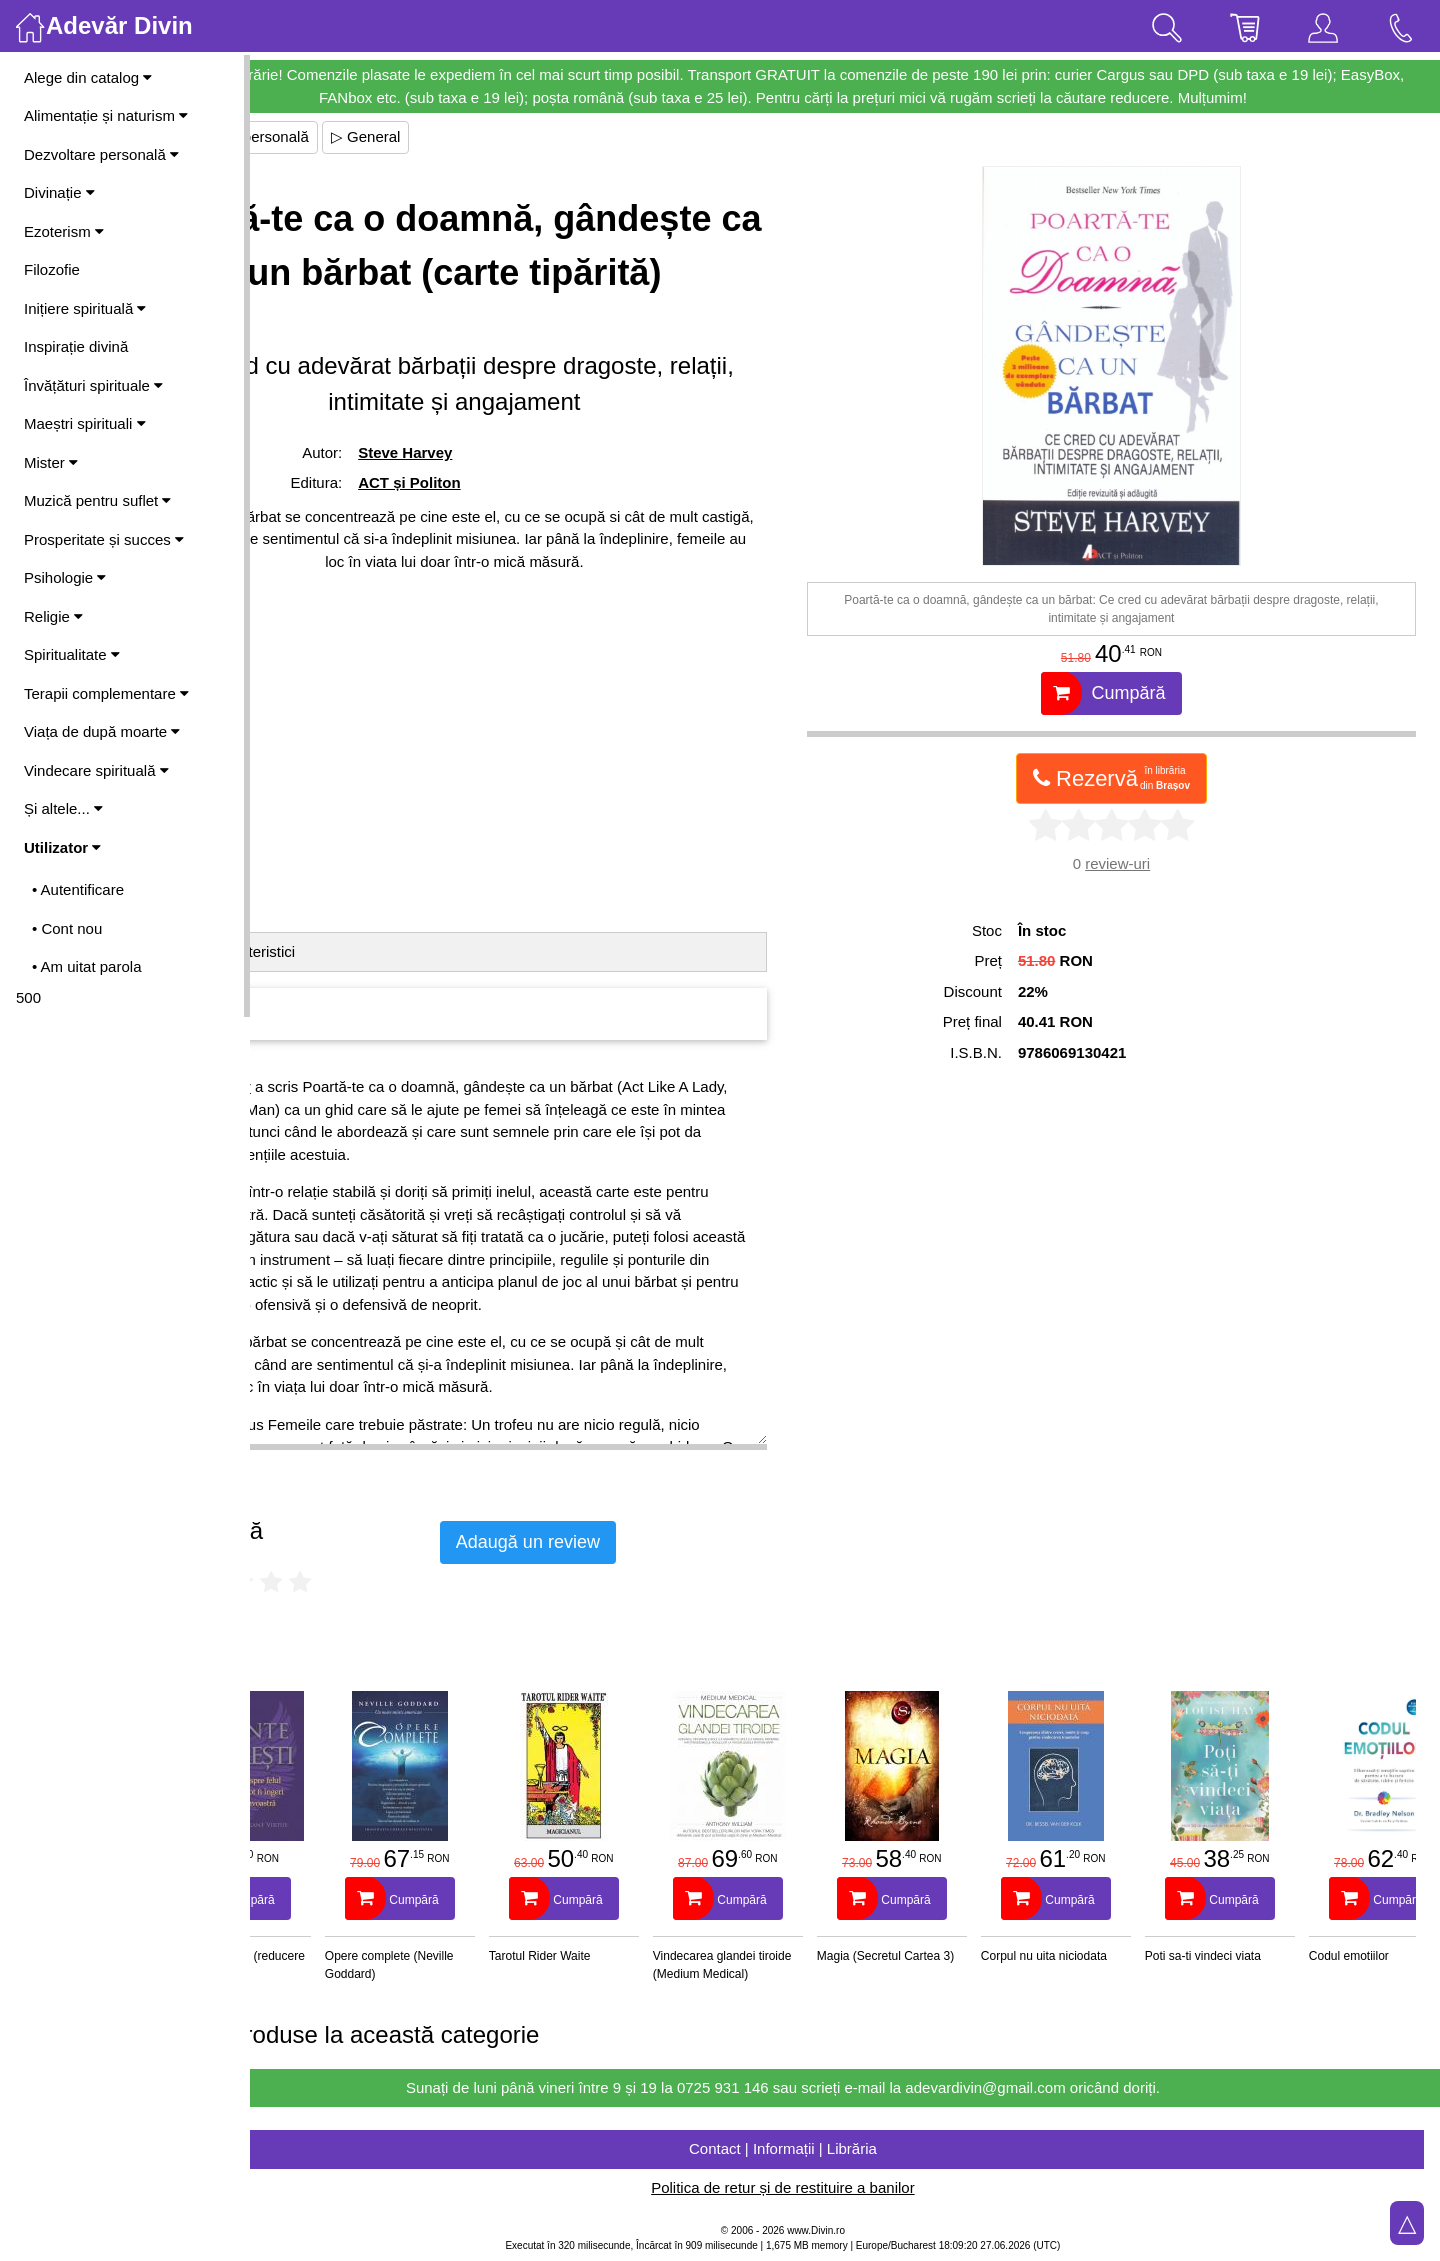 The height and width of the screenshot is (2261, 1440). Describe the element at coordinates (652, 1542) in the screenshot. I see `Adaugă un review` at that location.